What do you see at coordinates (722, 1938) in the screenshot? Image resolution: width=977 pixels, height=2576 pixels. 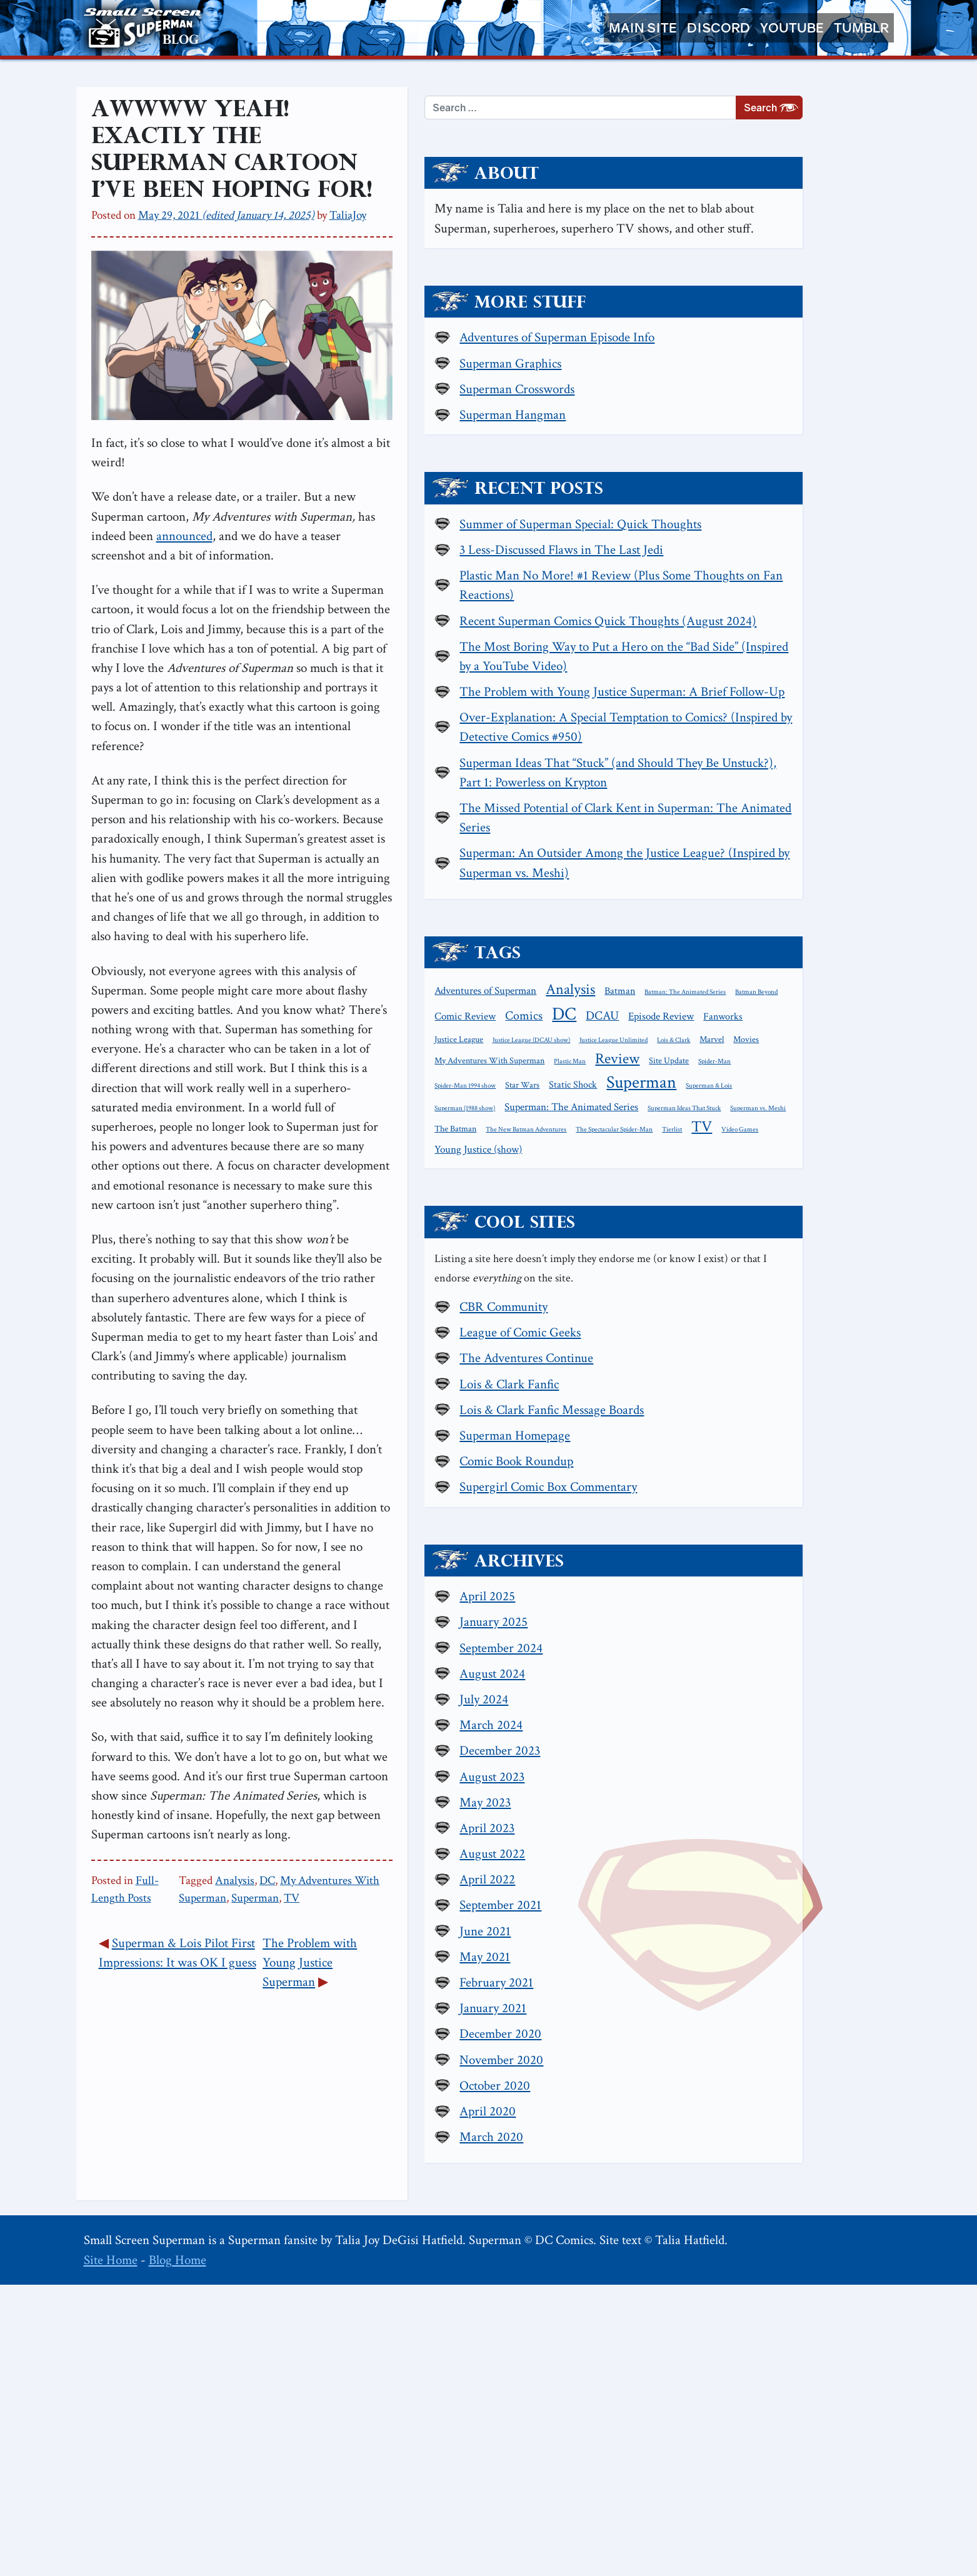 I see `September 2024` at bounding box center [722, 1938].